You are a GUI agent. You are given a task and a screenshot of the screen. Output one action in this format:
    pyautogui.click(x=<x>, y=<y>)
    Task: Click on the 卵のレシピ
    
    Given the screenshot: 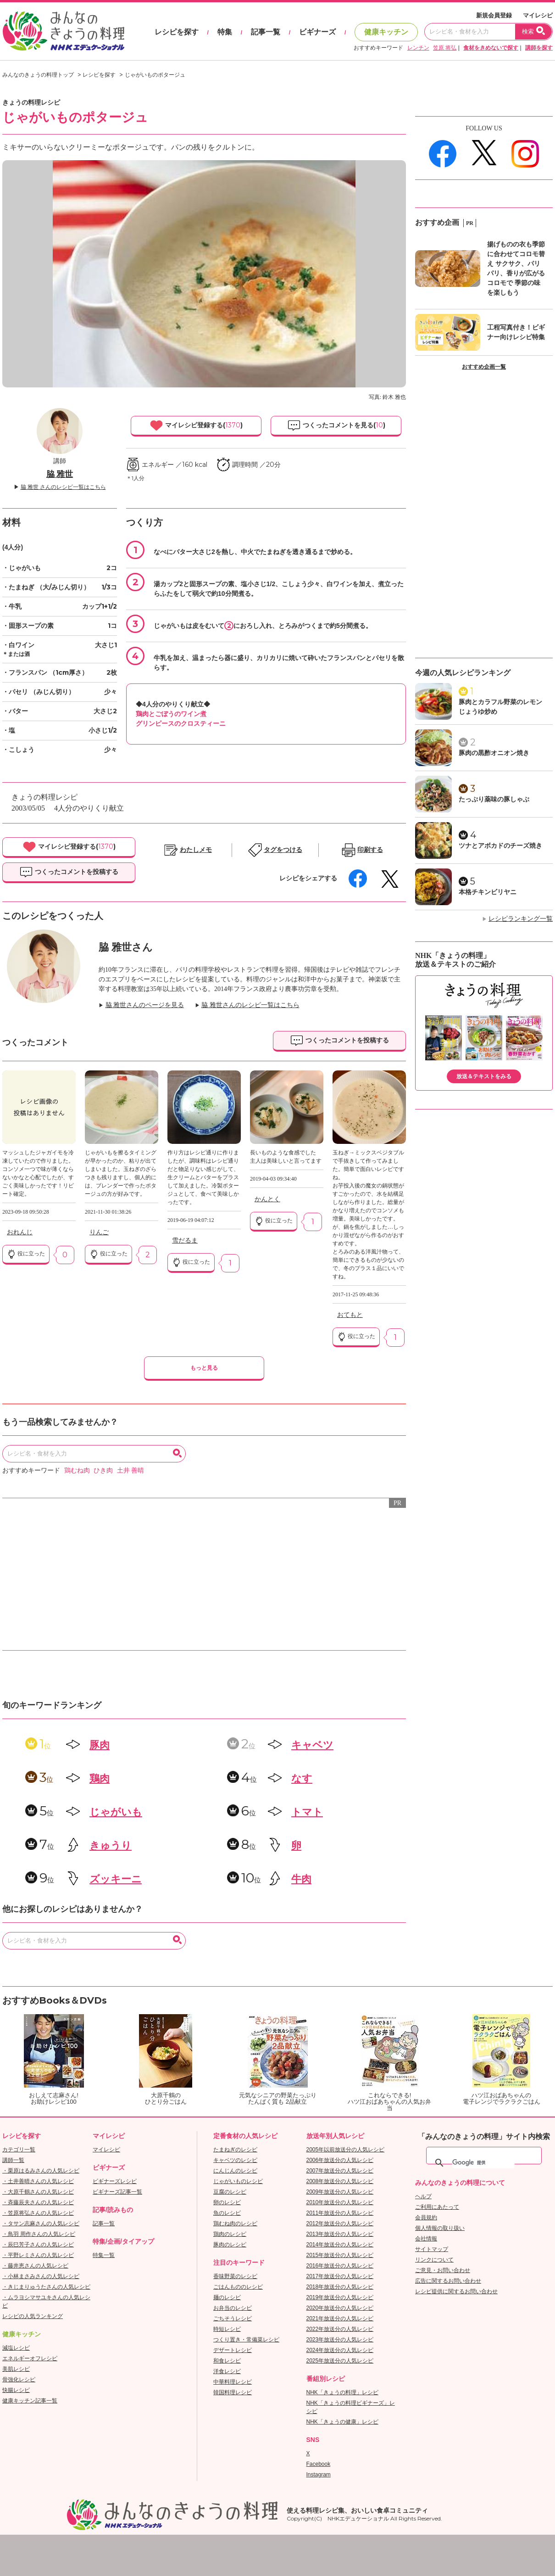 What is the action you would take?
    pyautogui.click(x=227, y=2202)
    